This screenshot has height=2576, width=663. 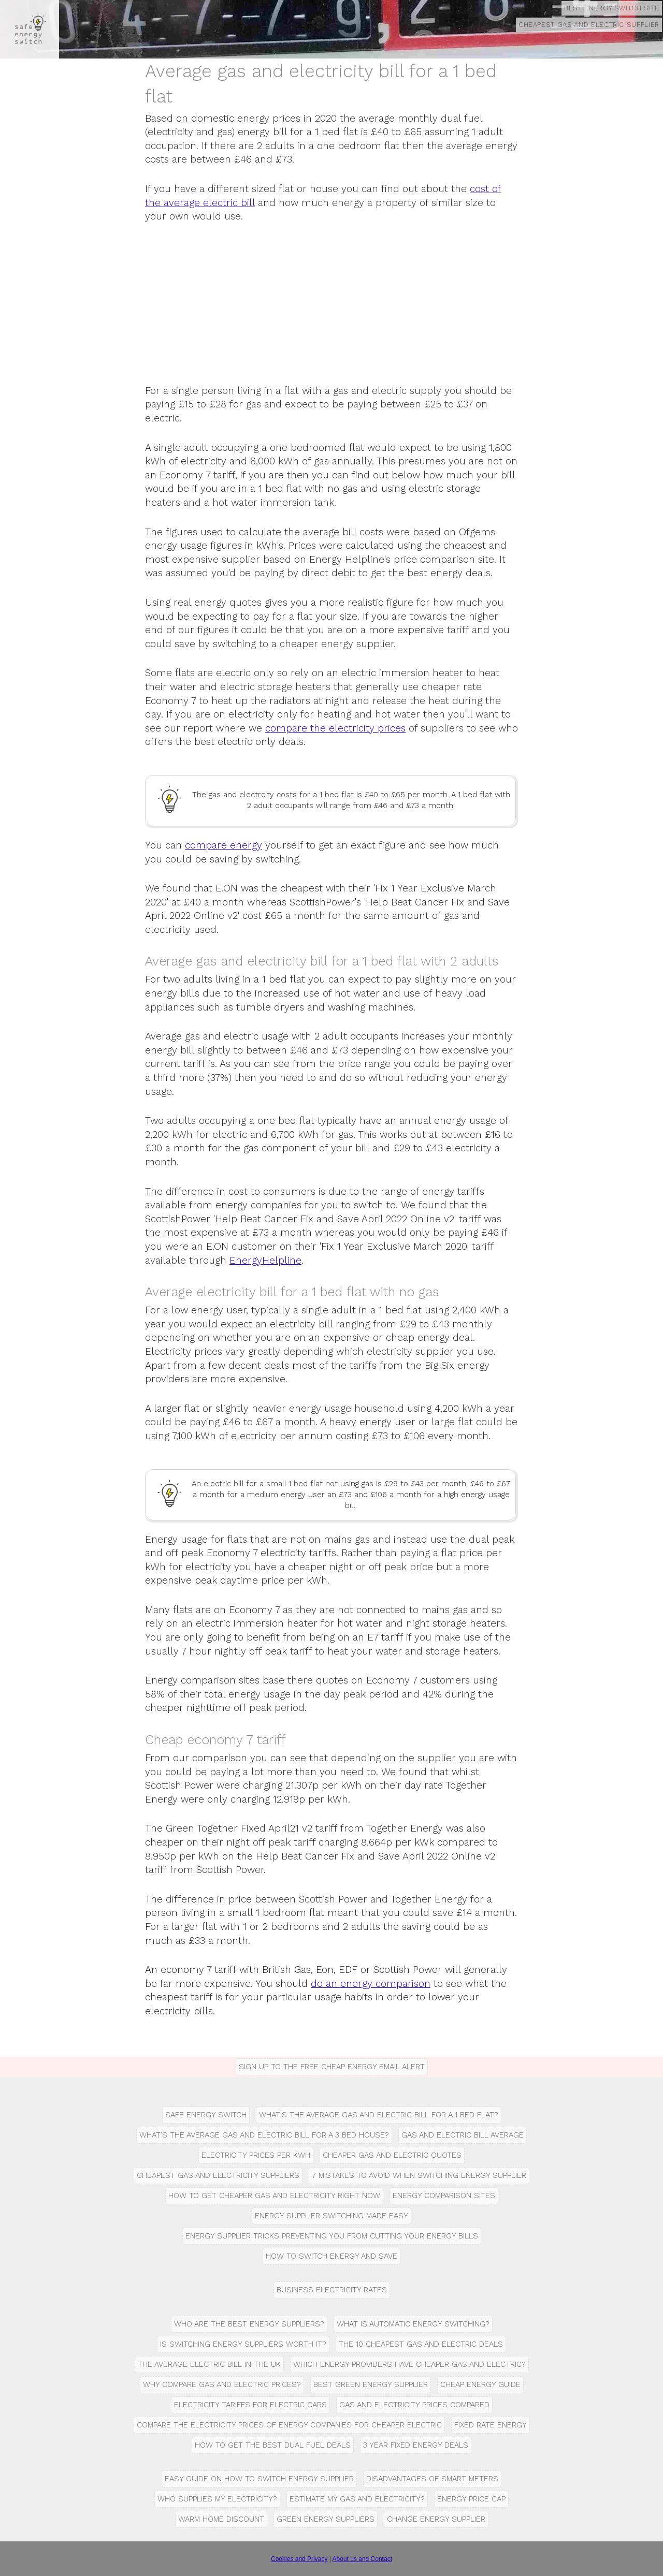 I want to click on Cheaper Gas and Electric Quotes, so click(x=392, y=2155).